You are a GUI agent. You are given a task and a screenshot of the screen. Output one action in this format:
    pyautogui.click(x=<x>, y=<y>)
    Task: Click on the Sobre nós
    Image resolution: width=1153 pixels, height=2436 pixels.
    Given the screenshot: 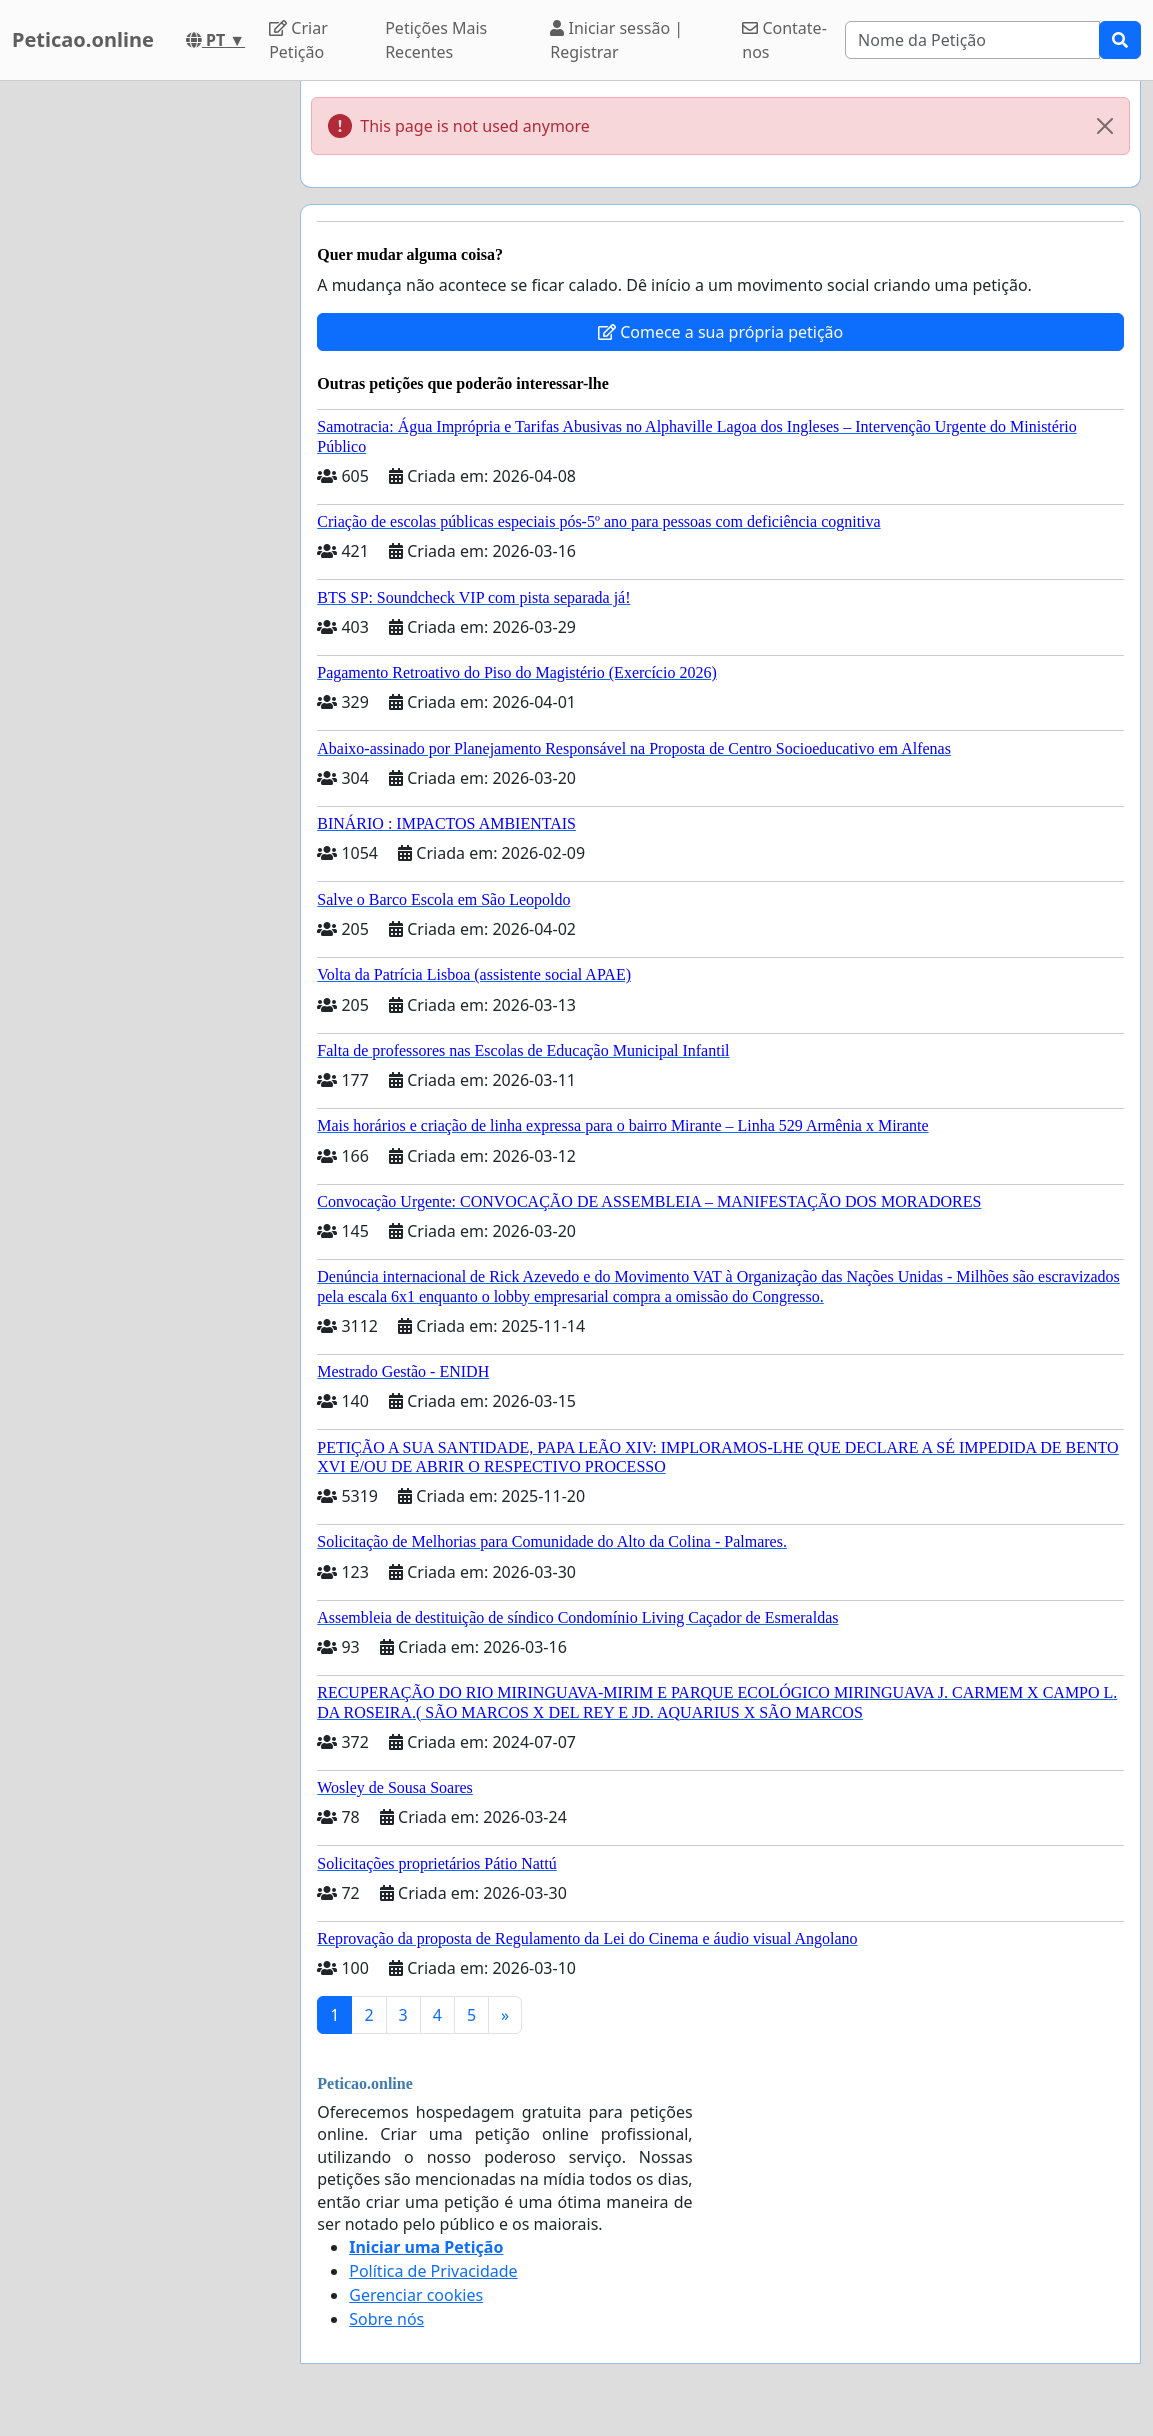 What is the action you would take?
    pyautogui.click(x=386, y=2319)
    